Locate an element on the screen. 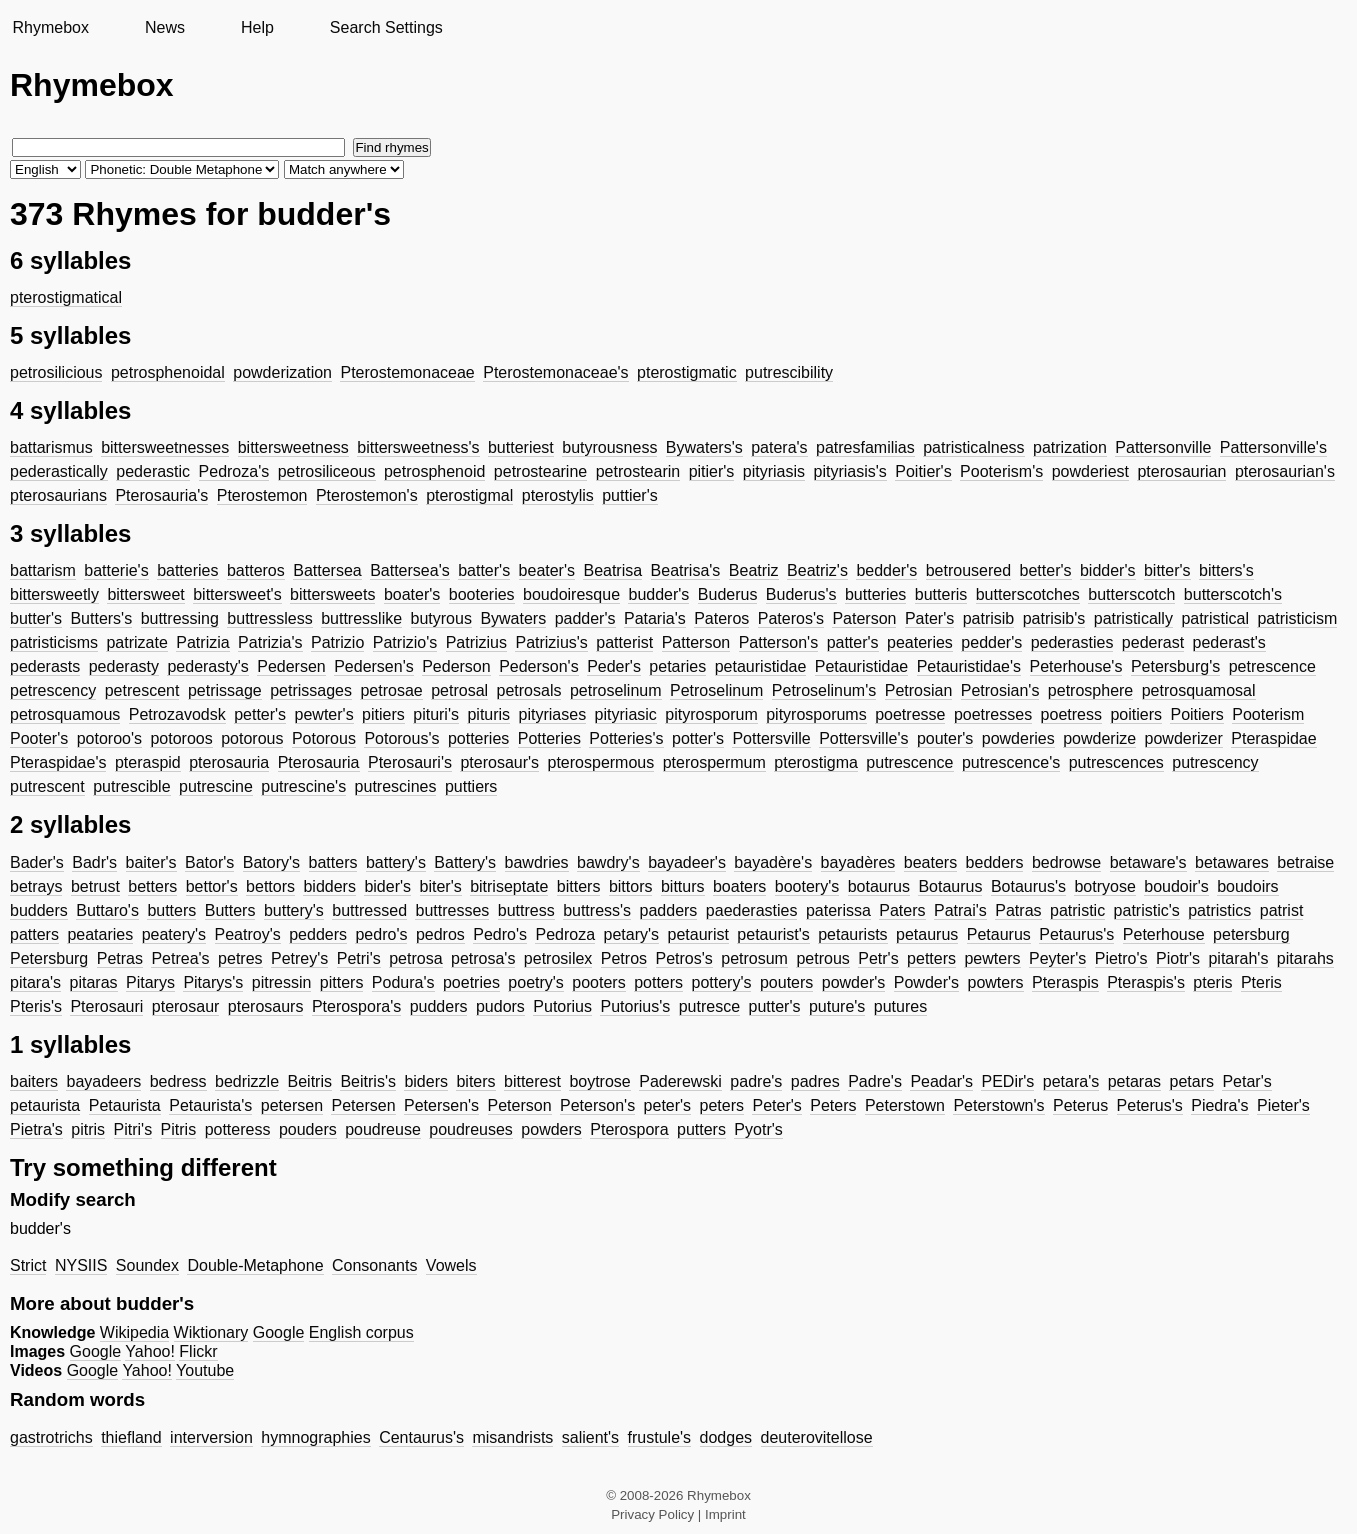 The image size is (1357, 1534). patrization is located at coordinates (1070, 447).